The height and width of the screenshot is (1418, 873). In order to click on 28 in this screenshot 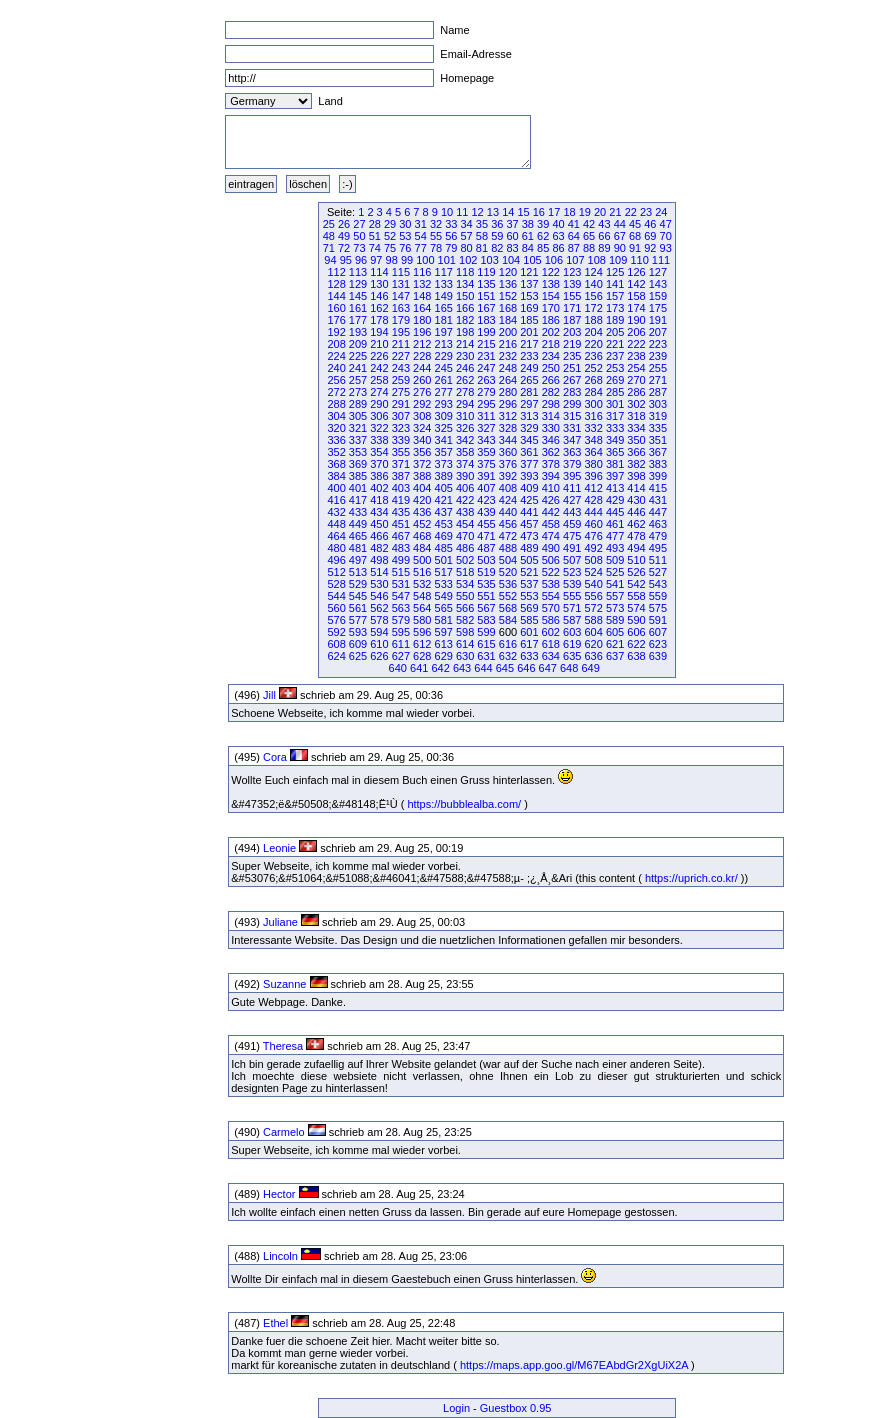, I will do `click(375, 224)`.